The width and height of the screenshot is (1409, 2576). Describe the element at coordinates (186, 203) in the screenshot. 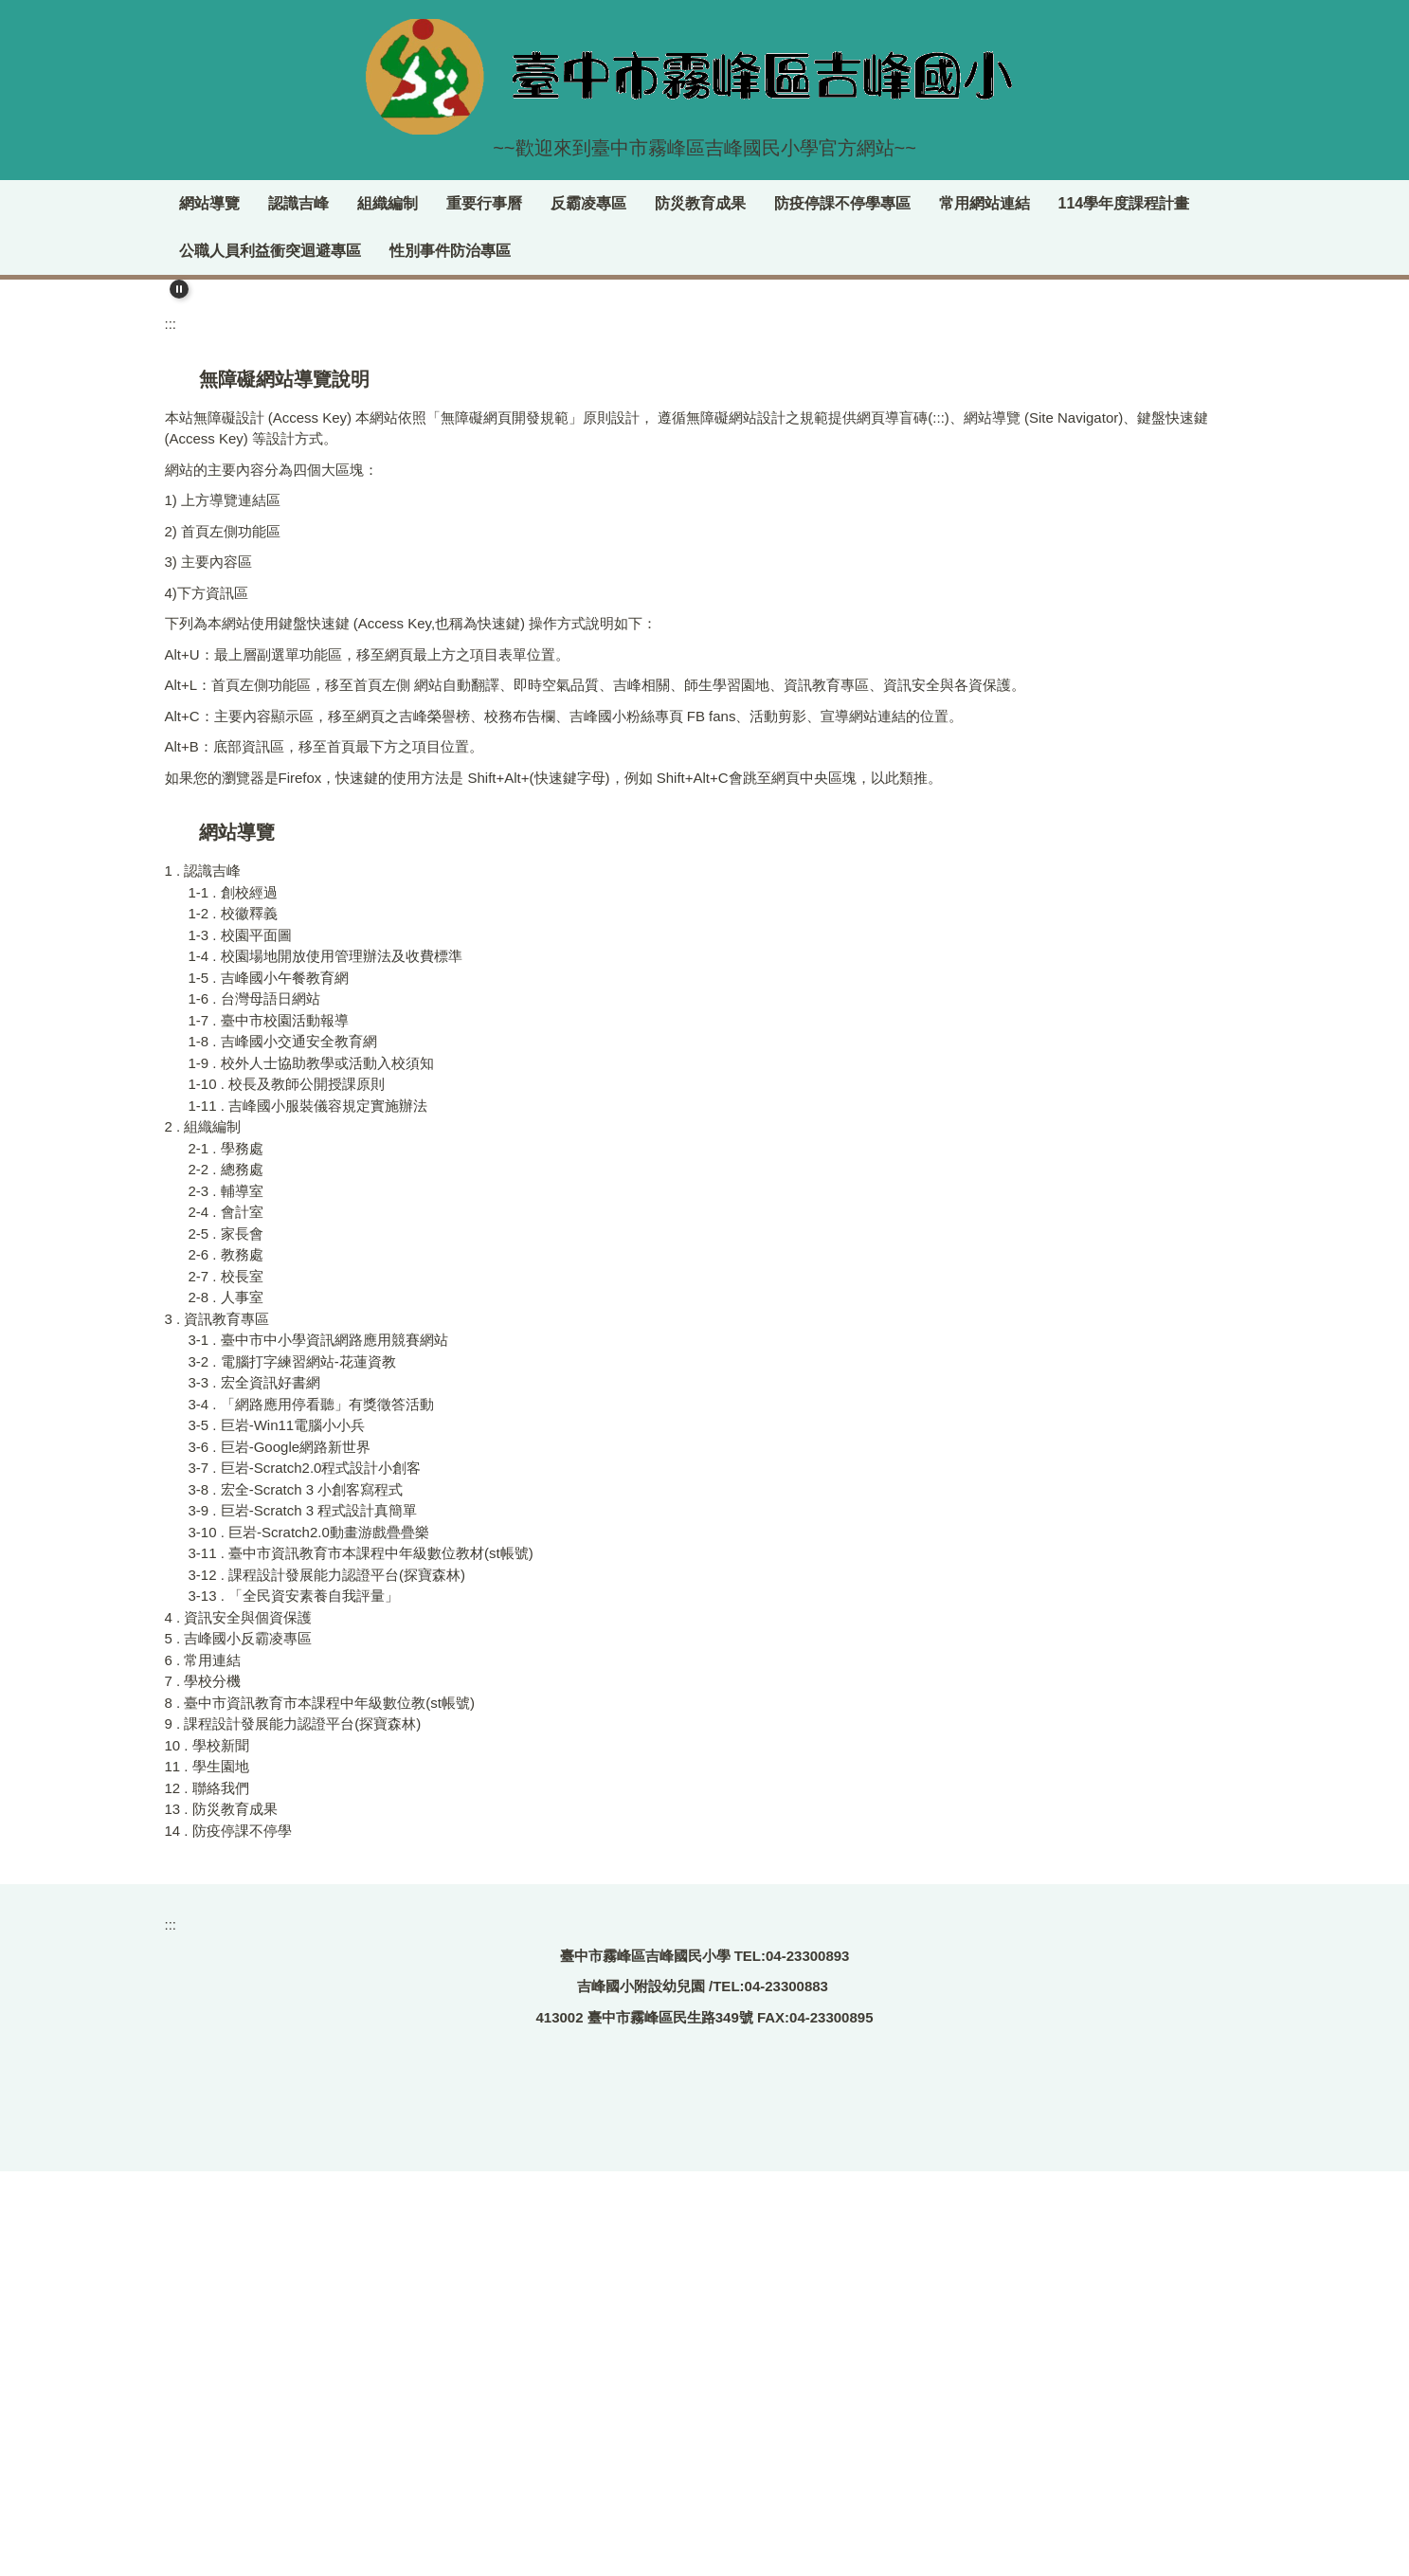

I see `:::` at that location.